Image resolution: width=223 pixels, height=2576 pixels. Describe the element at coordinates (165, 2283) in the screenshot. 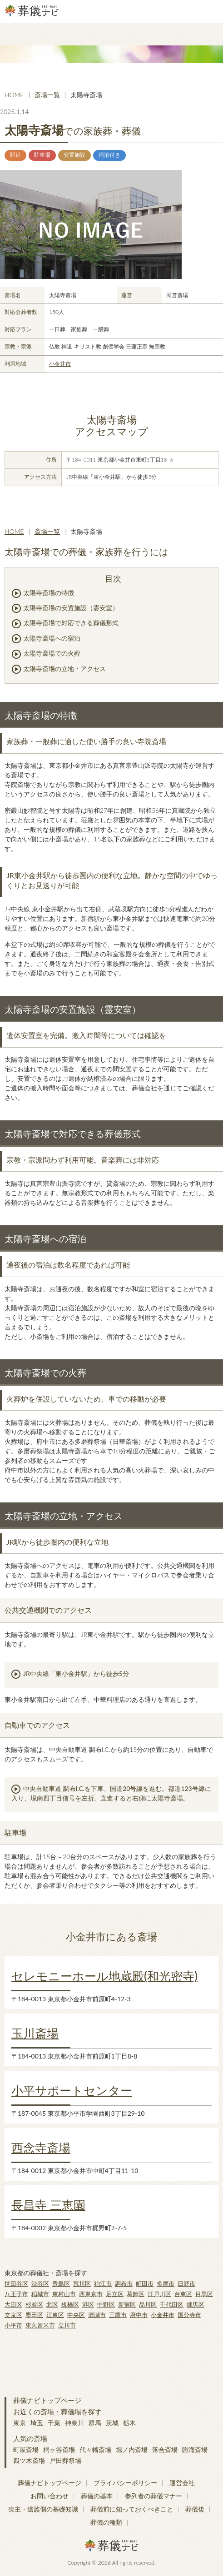

I see `多摩市` at that location.